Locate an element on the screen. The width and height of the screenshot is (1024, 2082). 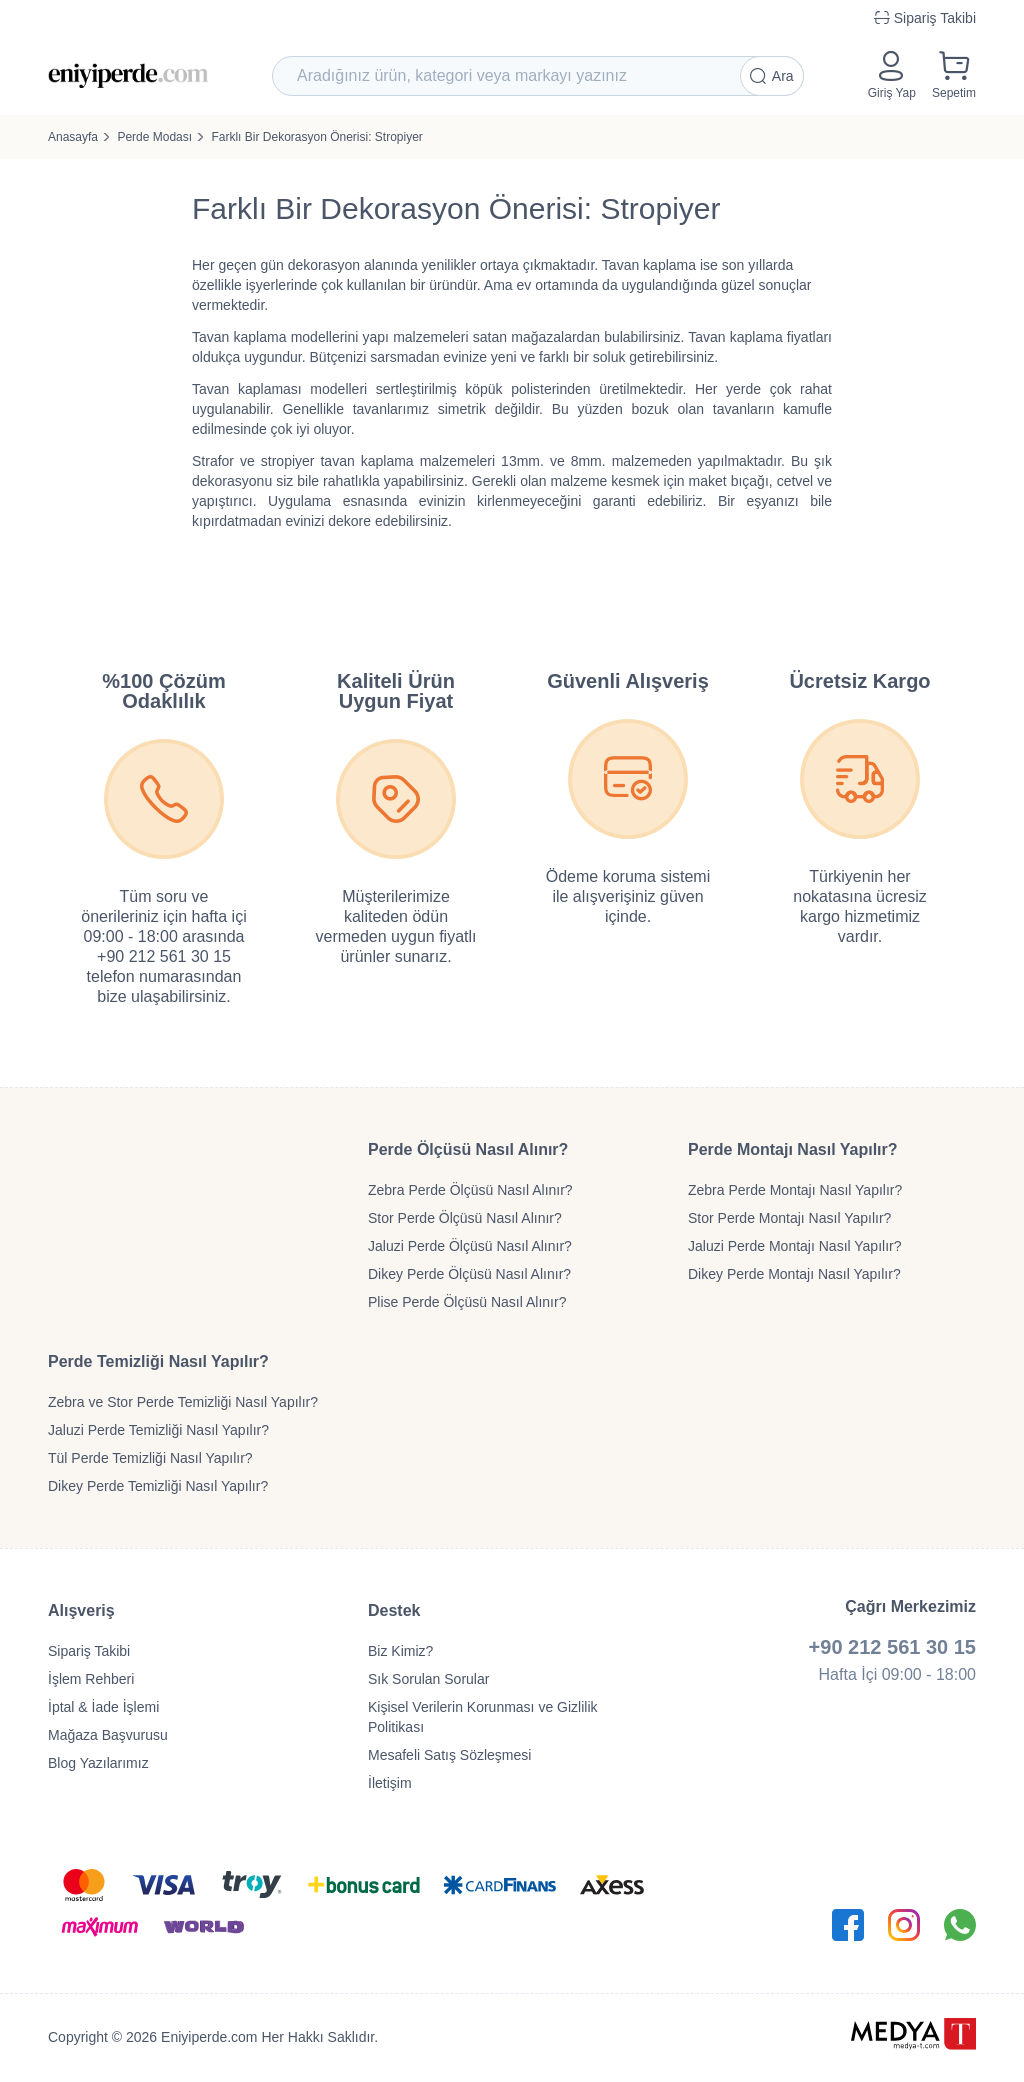
Blog Yazılarımız is located at coordinates (98, 1763).